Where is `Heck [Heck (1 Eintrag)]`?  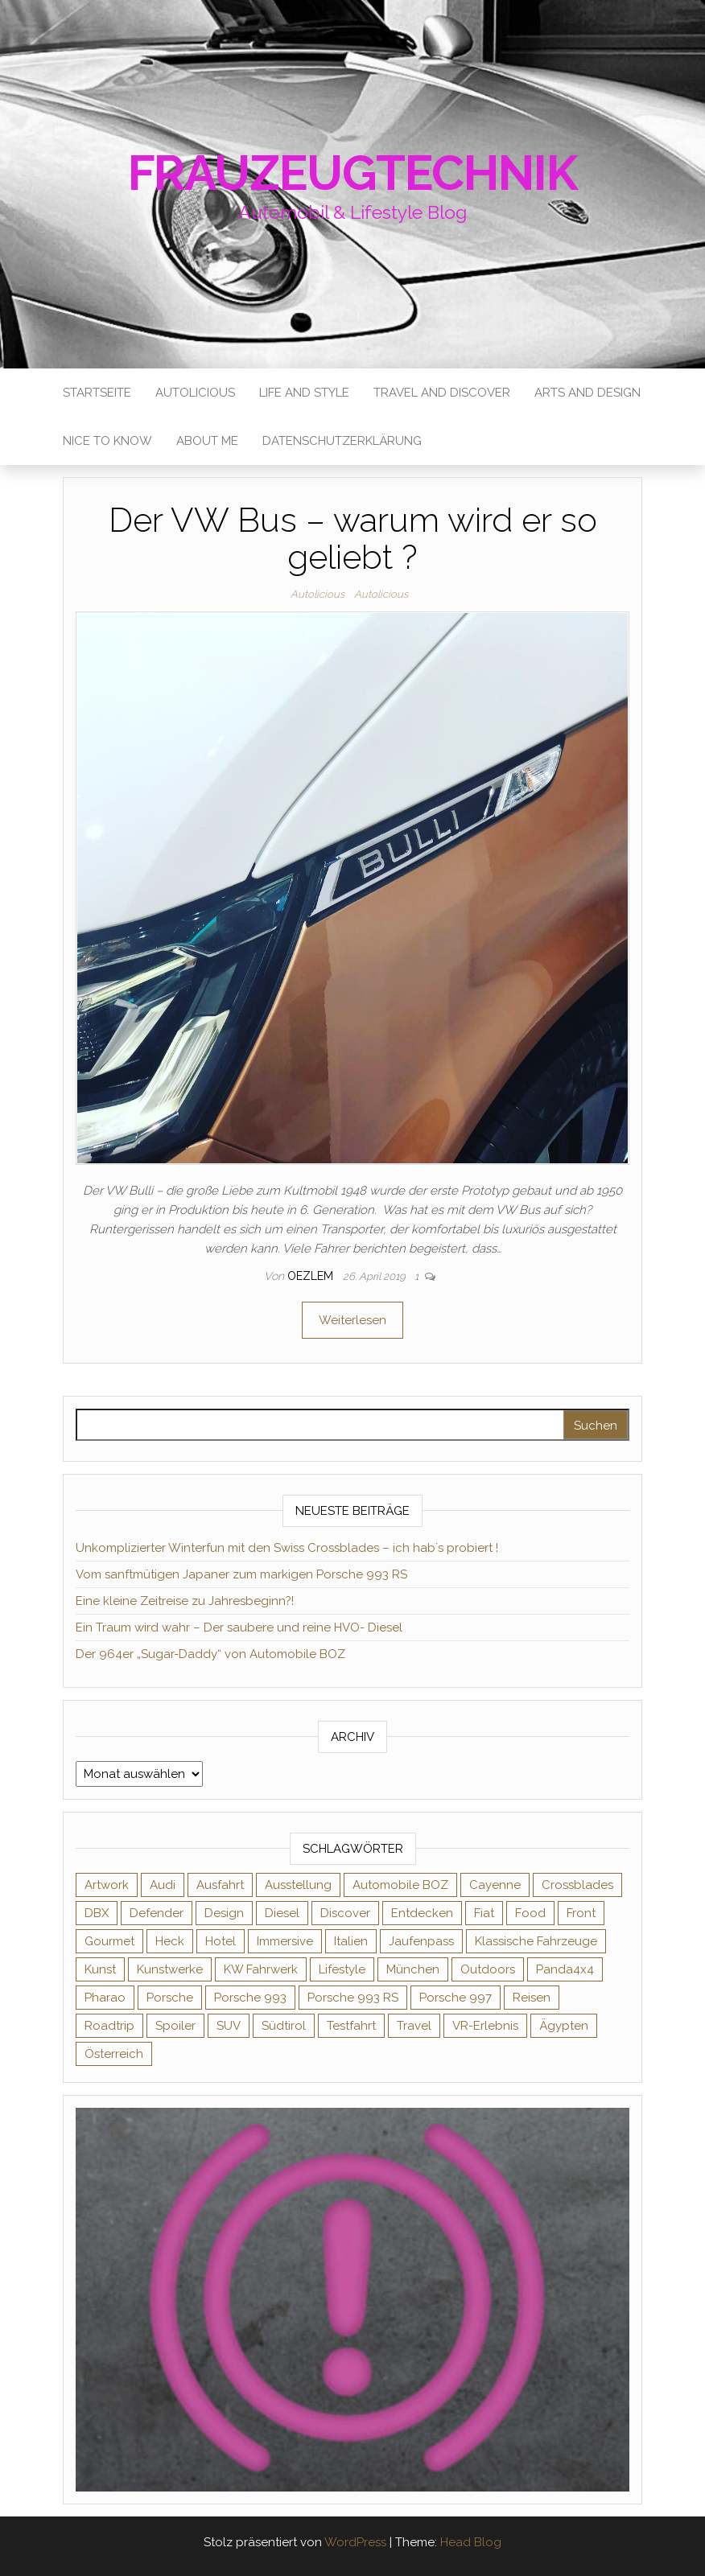 Heck [Heck (1 Eintrag)] is located at coordinates (169, 1941).